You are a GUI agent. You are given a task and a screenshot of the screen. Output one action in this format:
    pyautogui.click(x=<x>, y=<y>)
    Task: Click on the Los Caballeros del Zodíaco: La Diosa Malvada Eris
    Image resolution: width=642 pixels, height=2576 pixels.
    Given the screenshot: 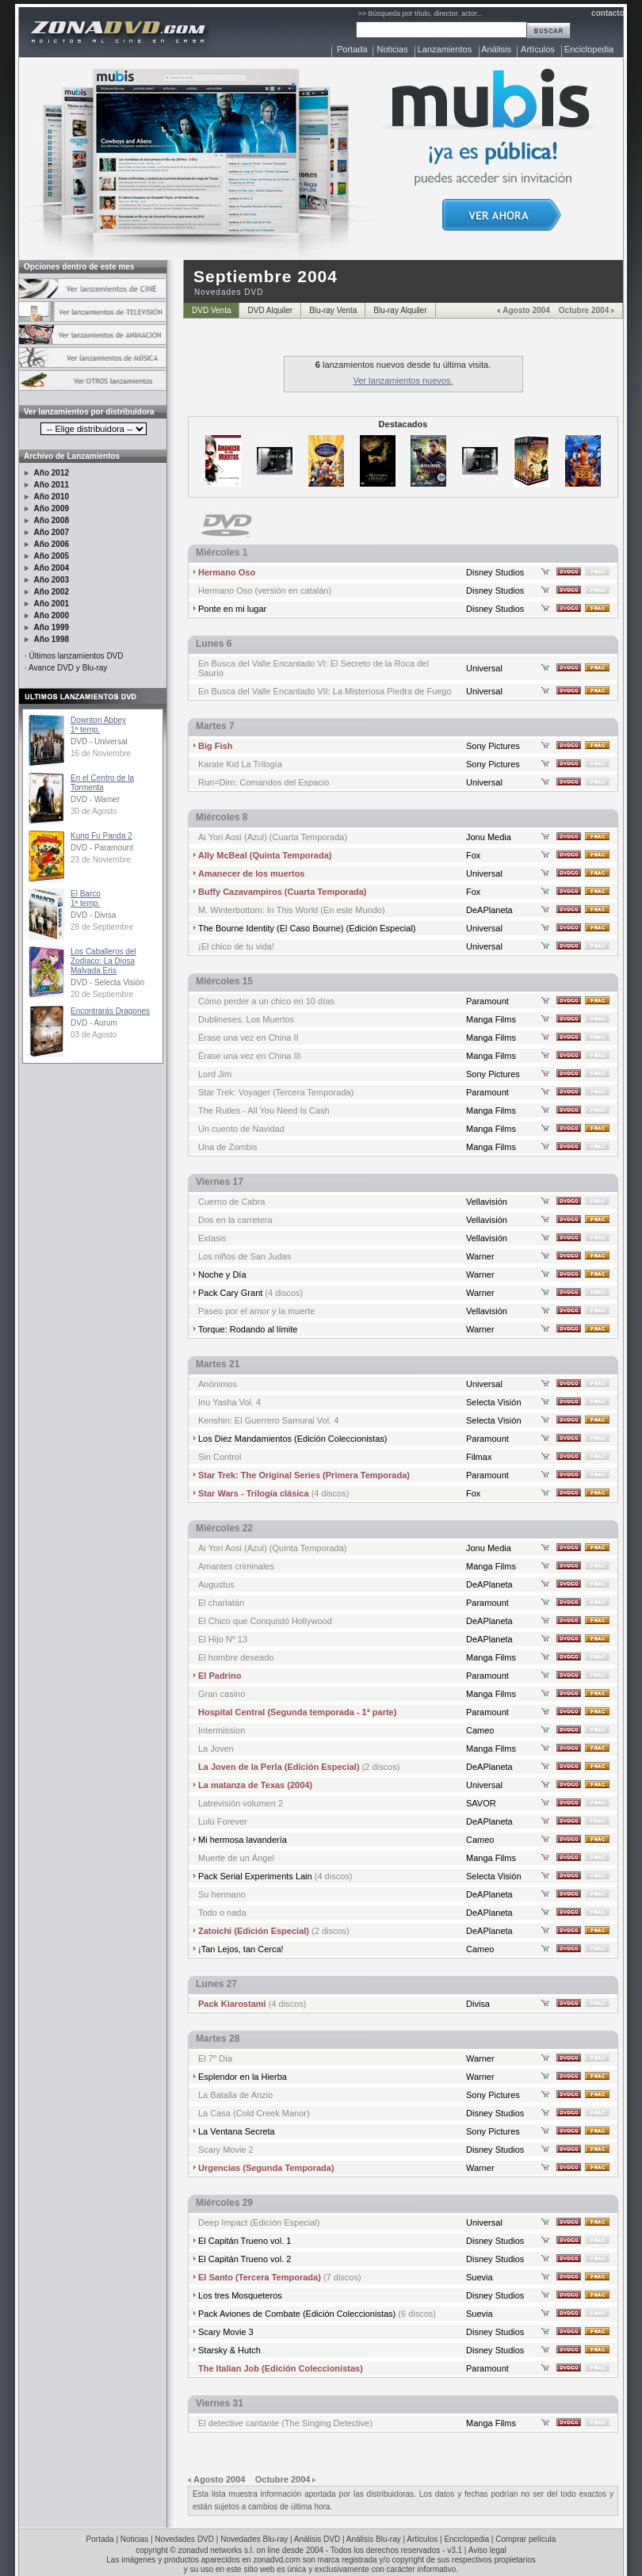 What is the action you would take?
    pyautogui.click(x=103, y=961)
    